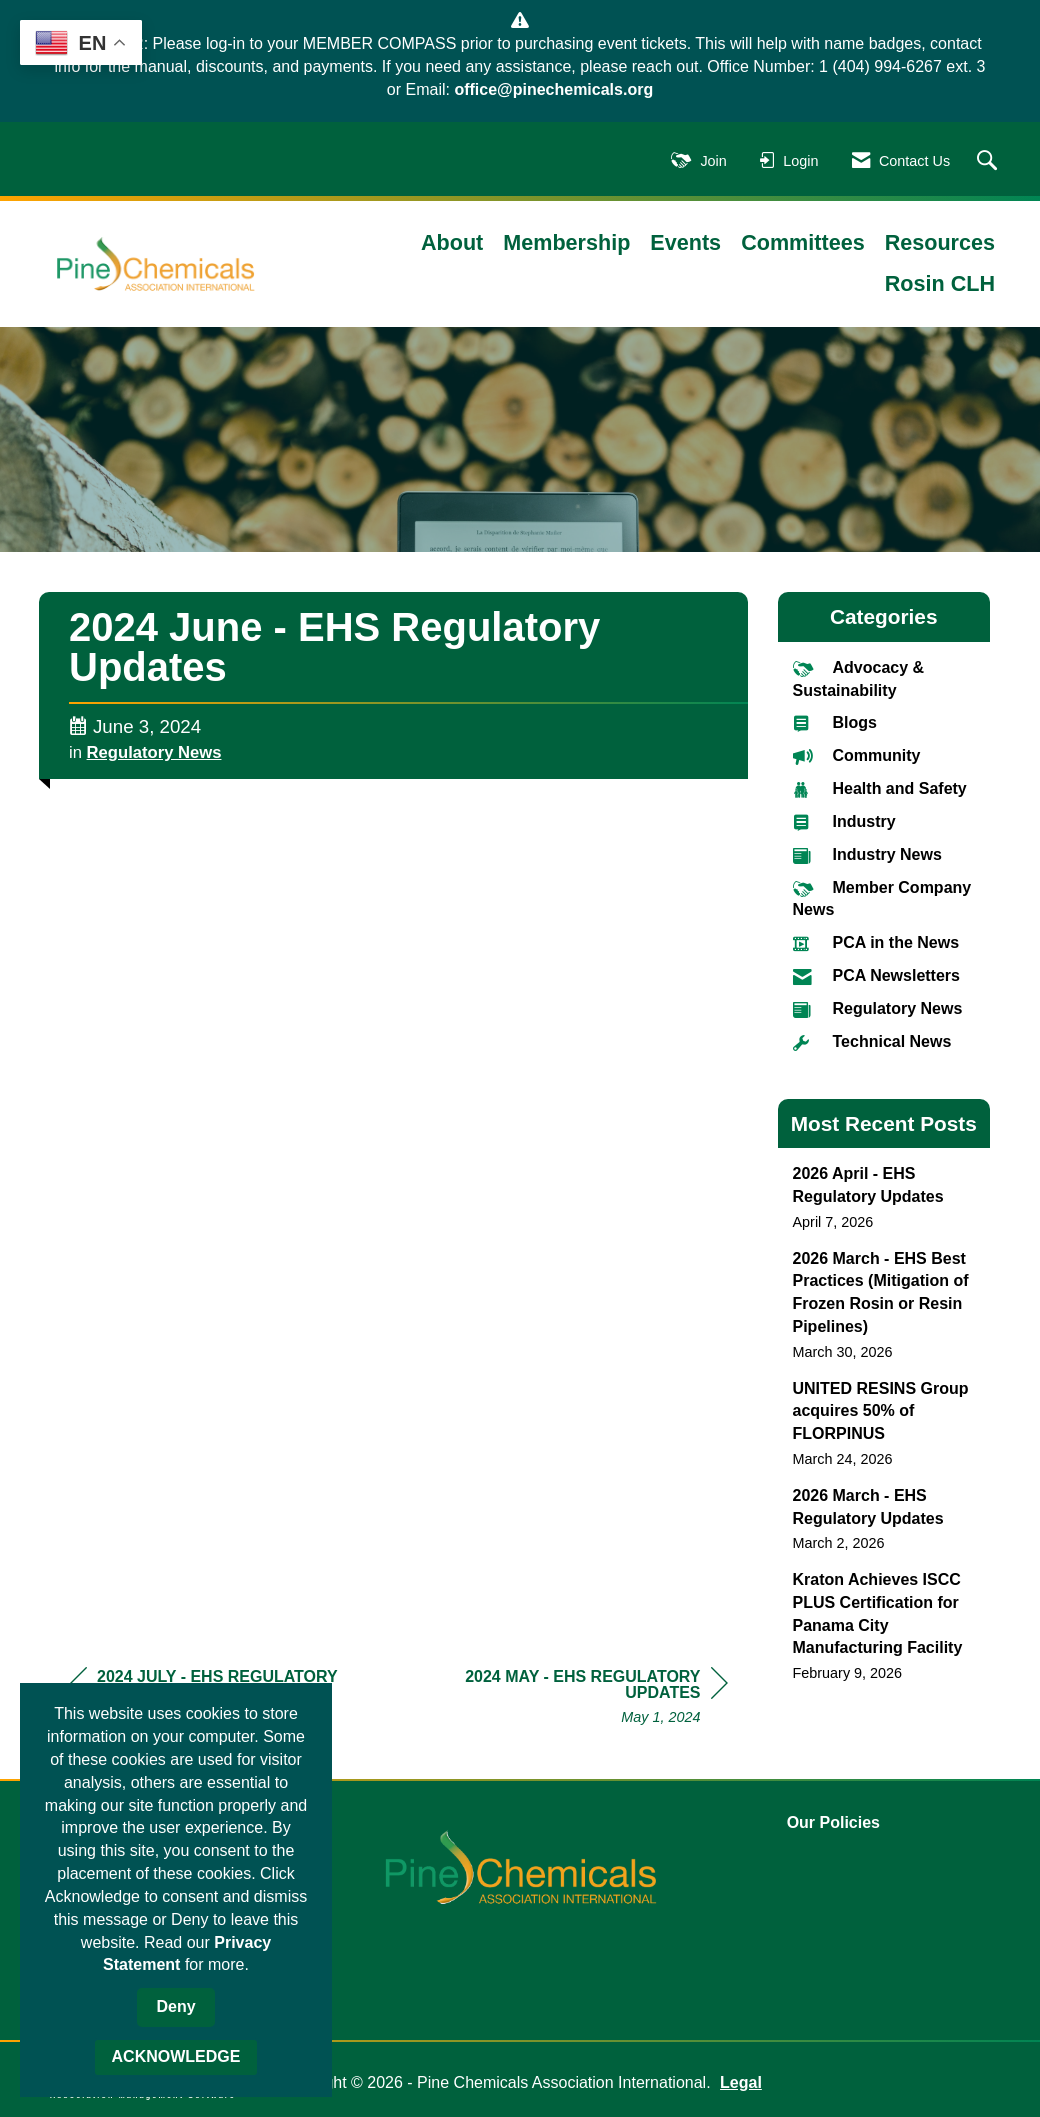 The width and height of the screenshot is (1040, 2117). I want to click on Industry News [listitem], so click(867, 854).